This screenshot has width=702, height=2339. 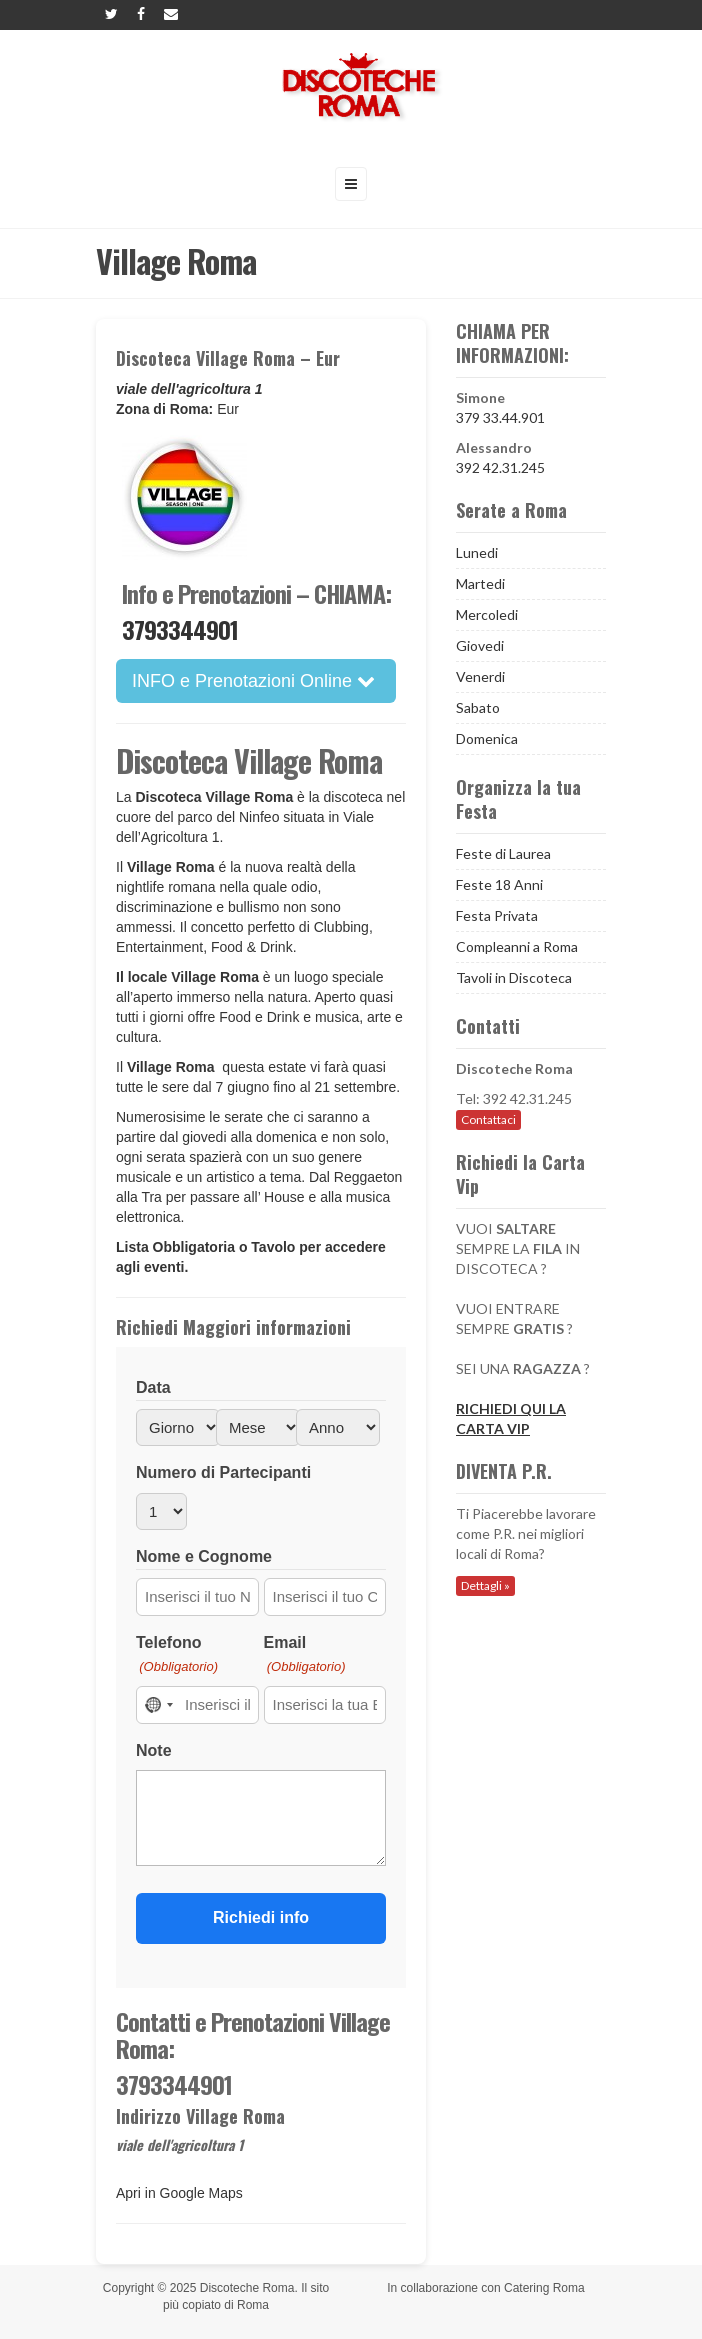 I want to click on Tavoli in Discoteca, so click(x=514, y=977).